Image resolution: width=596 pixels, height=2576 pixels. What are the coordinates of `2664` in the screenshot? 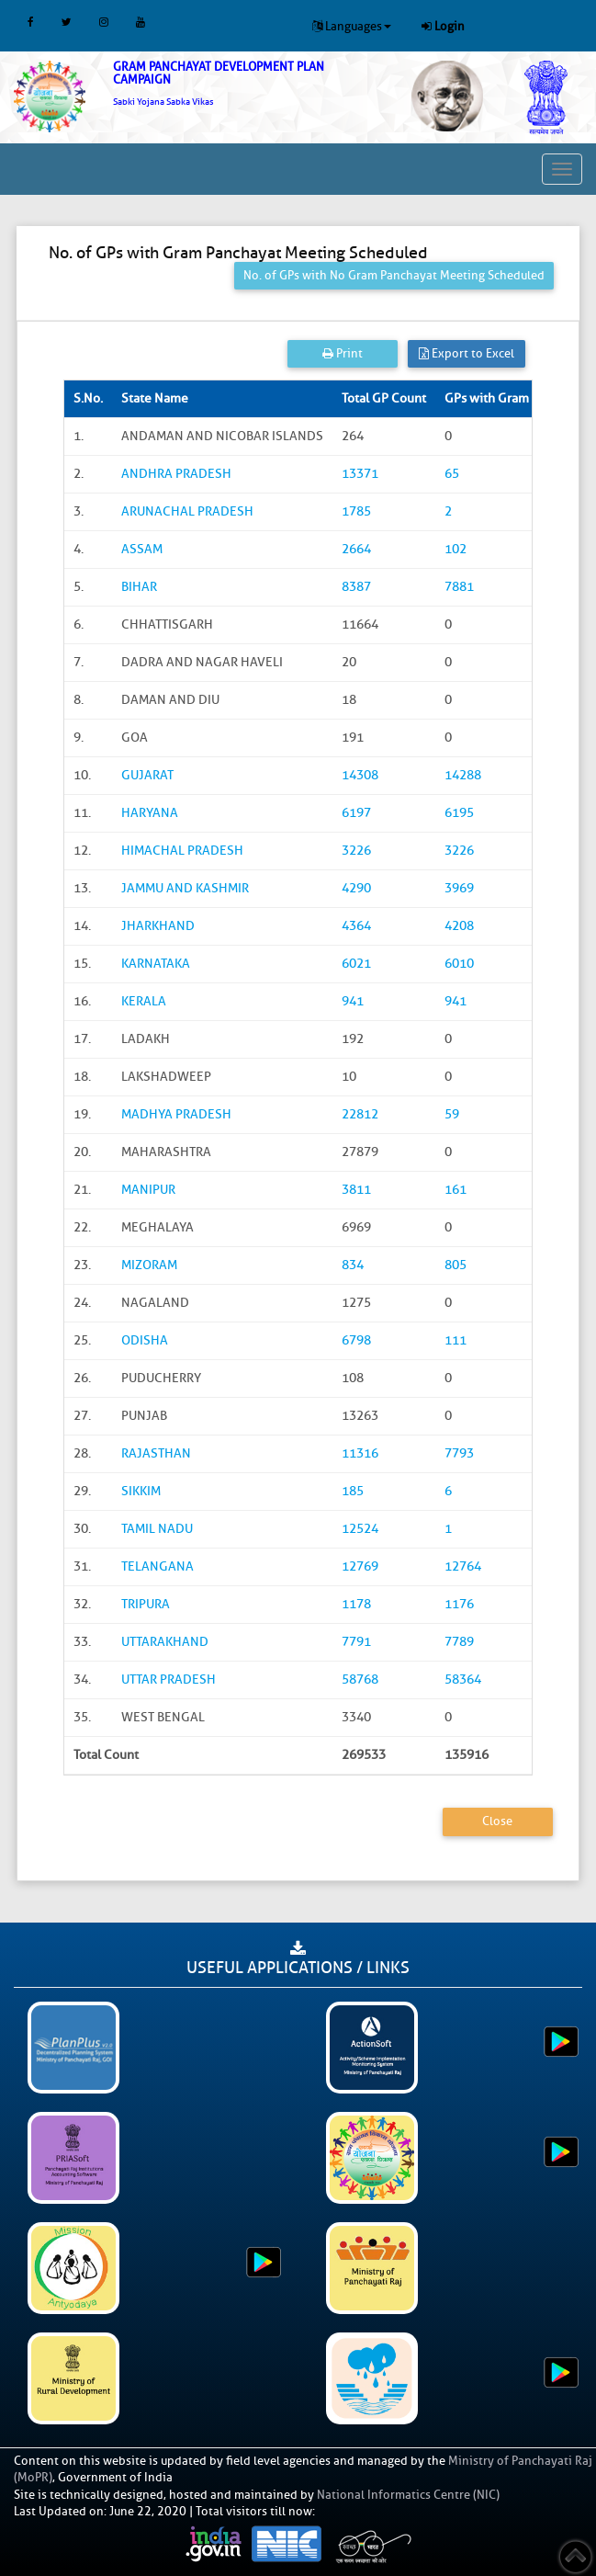 It's located at (356, 549).